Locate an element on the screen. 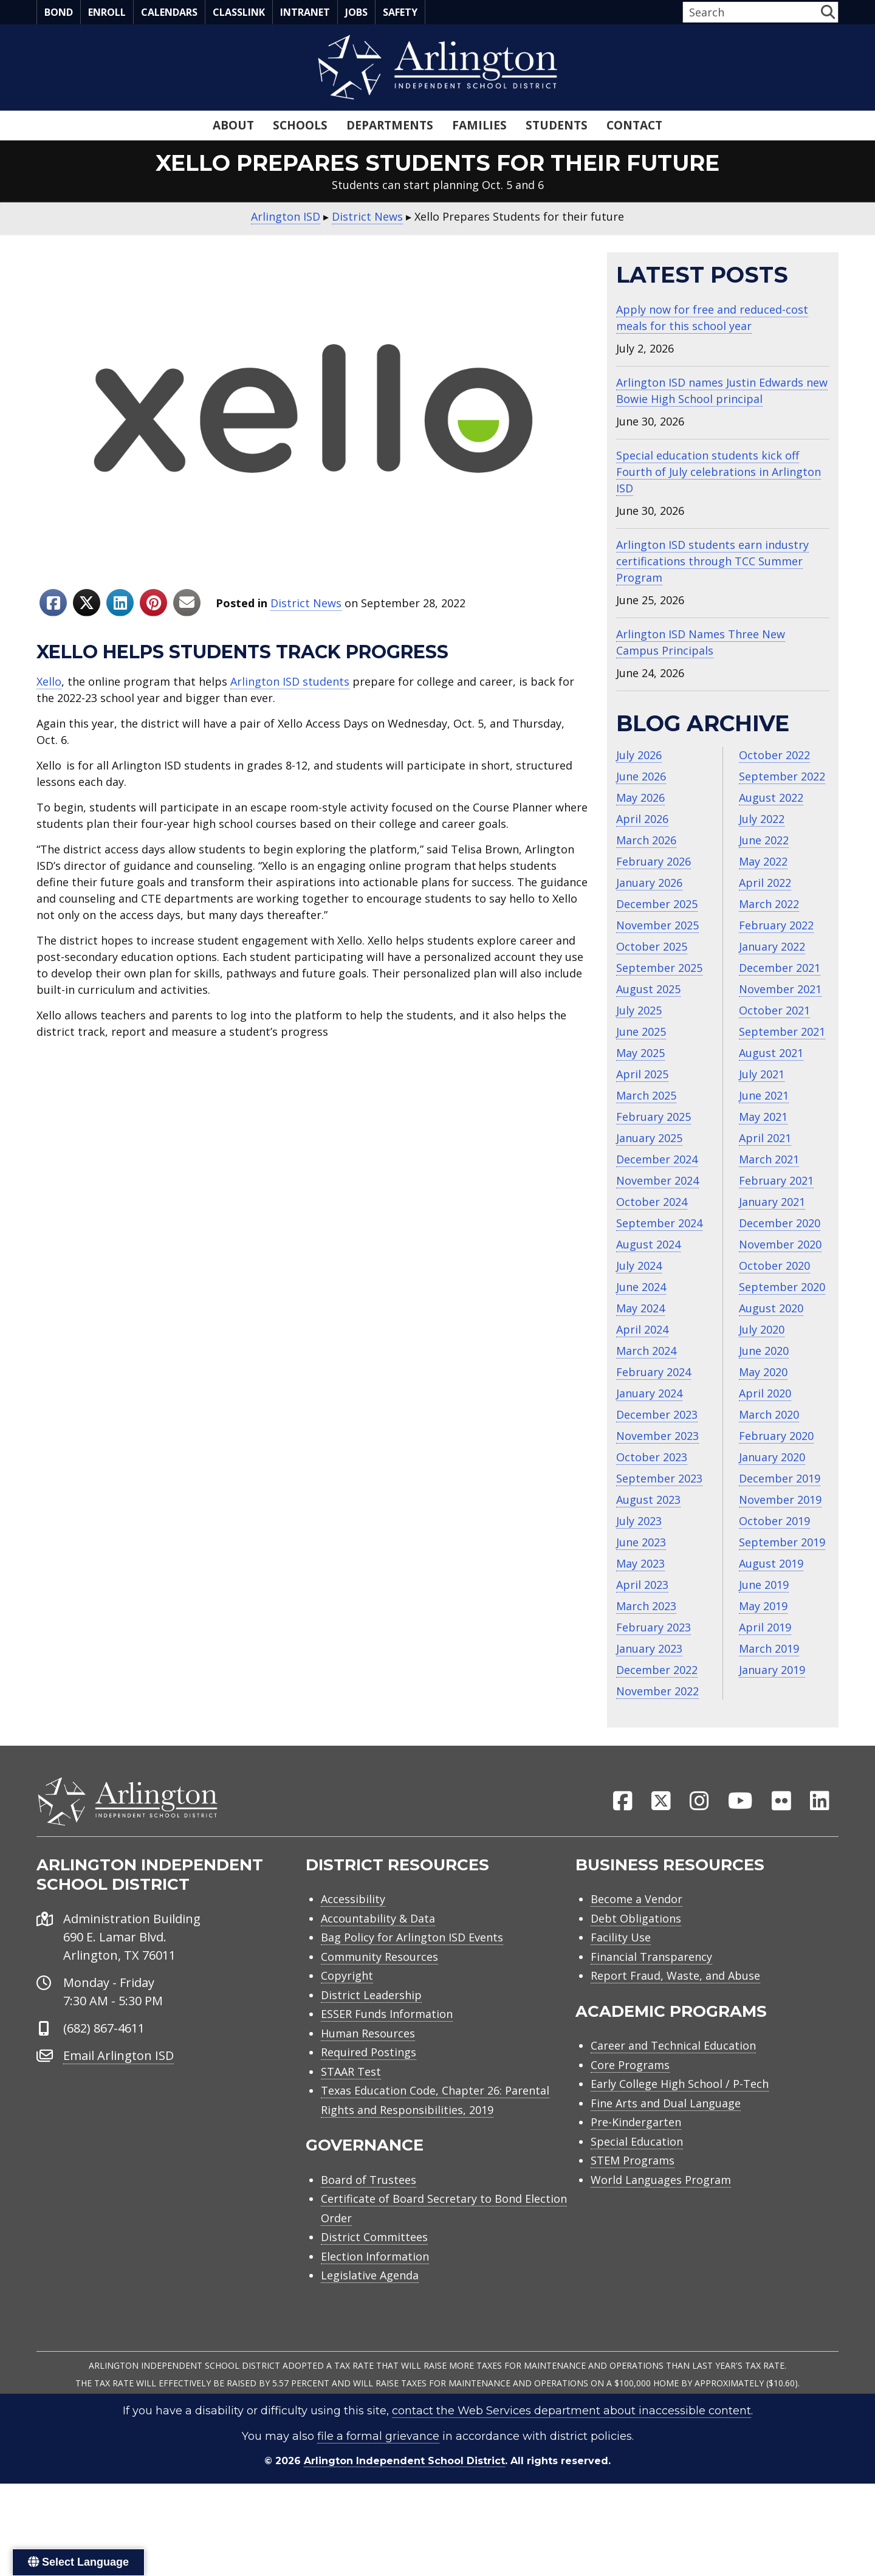 This screenshot has height=2576, width=875. October 2019 is located at coordinates (774, 1521).